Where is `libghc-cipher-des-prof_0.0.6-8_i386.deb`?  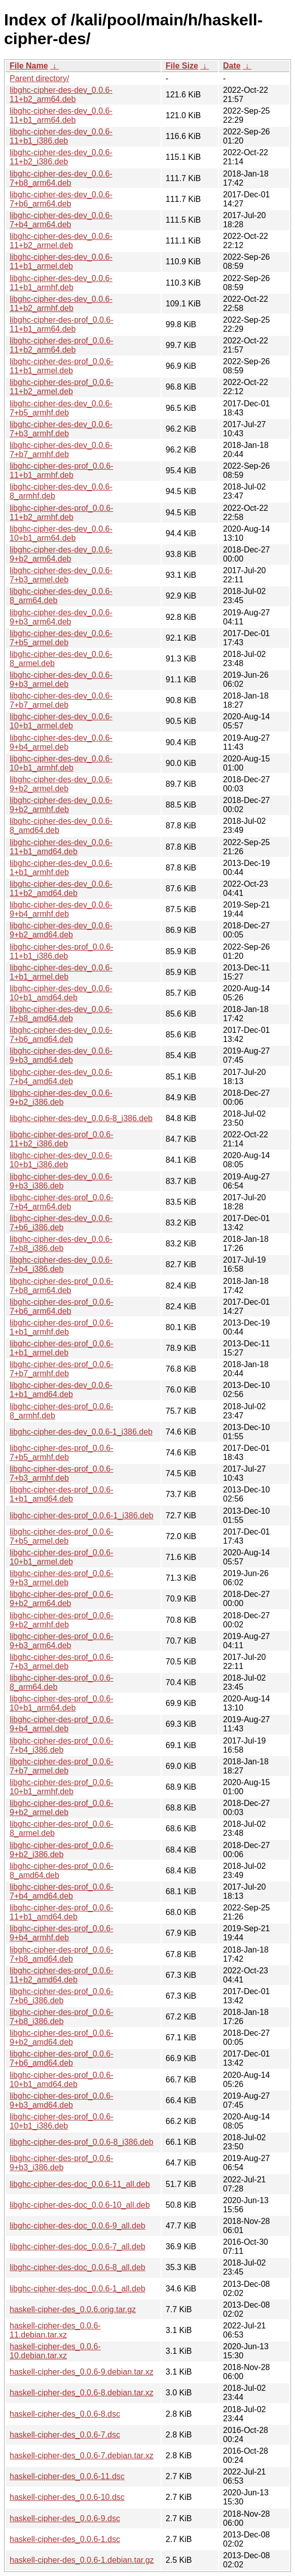 libghc-cipher-des-prof_0.0.6-8_i386.deb is located at coordinates (82, 2142).